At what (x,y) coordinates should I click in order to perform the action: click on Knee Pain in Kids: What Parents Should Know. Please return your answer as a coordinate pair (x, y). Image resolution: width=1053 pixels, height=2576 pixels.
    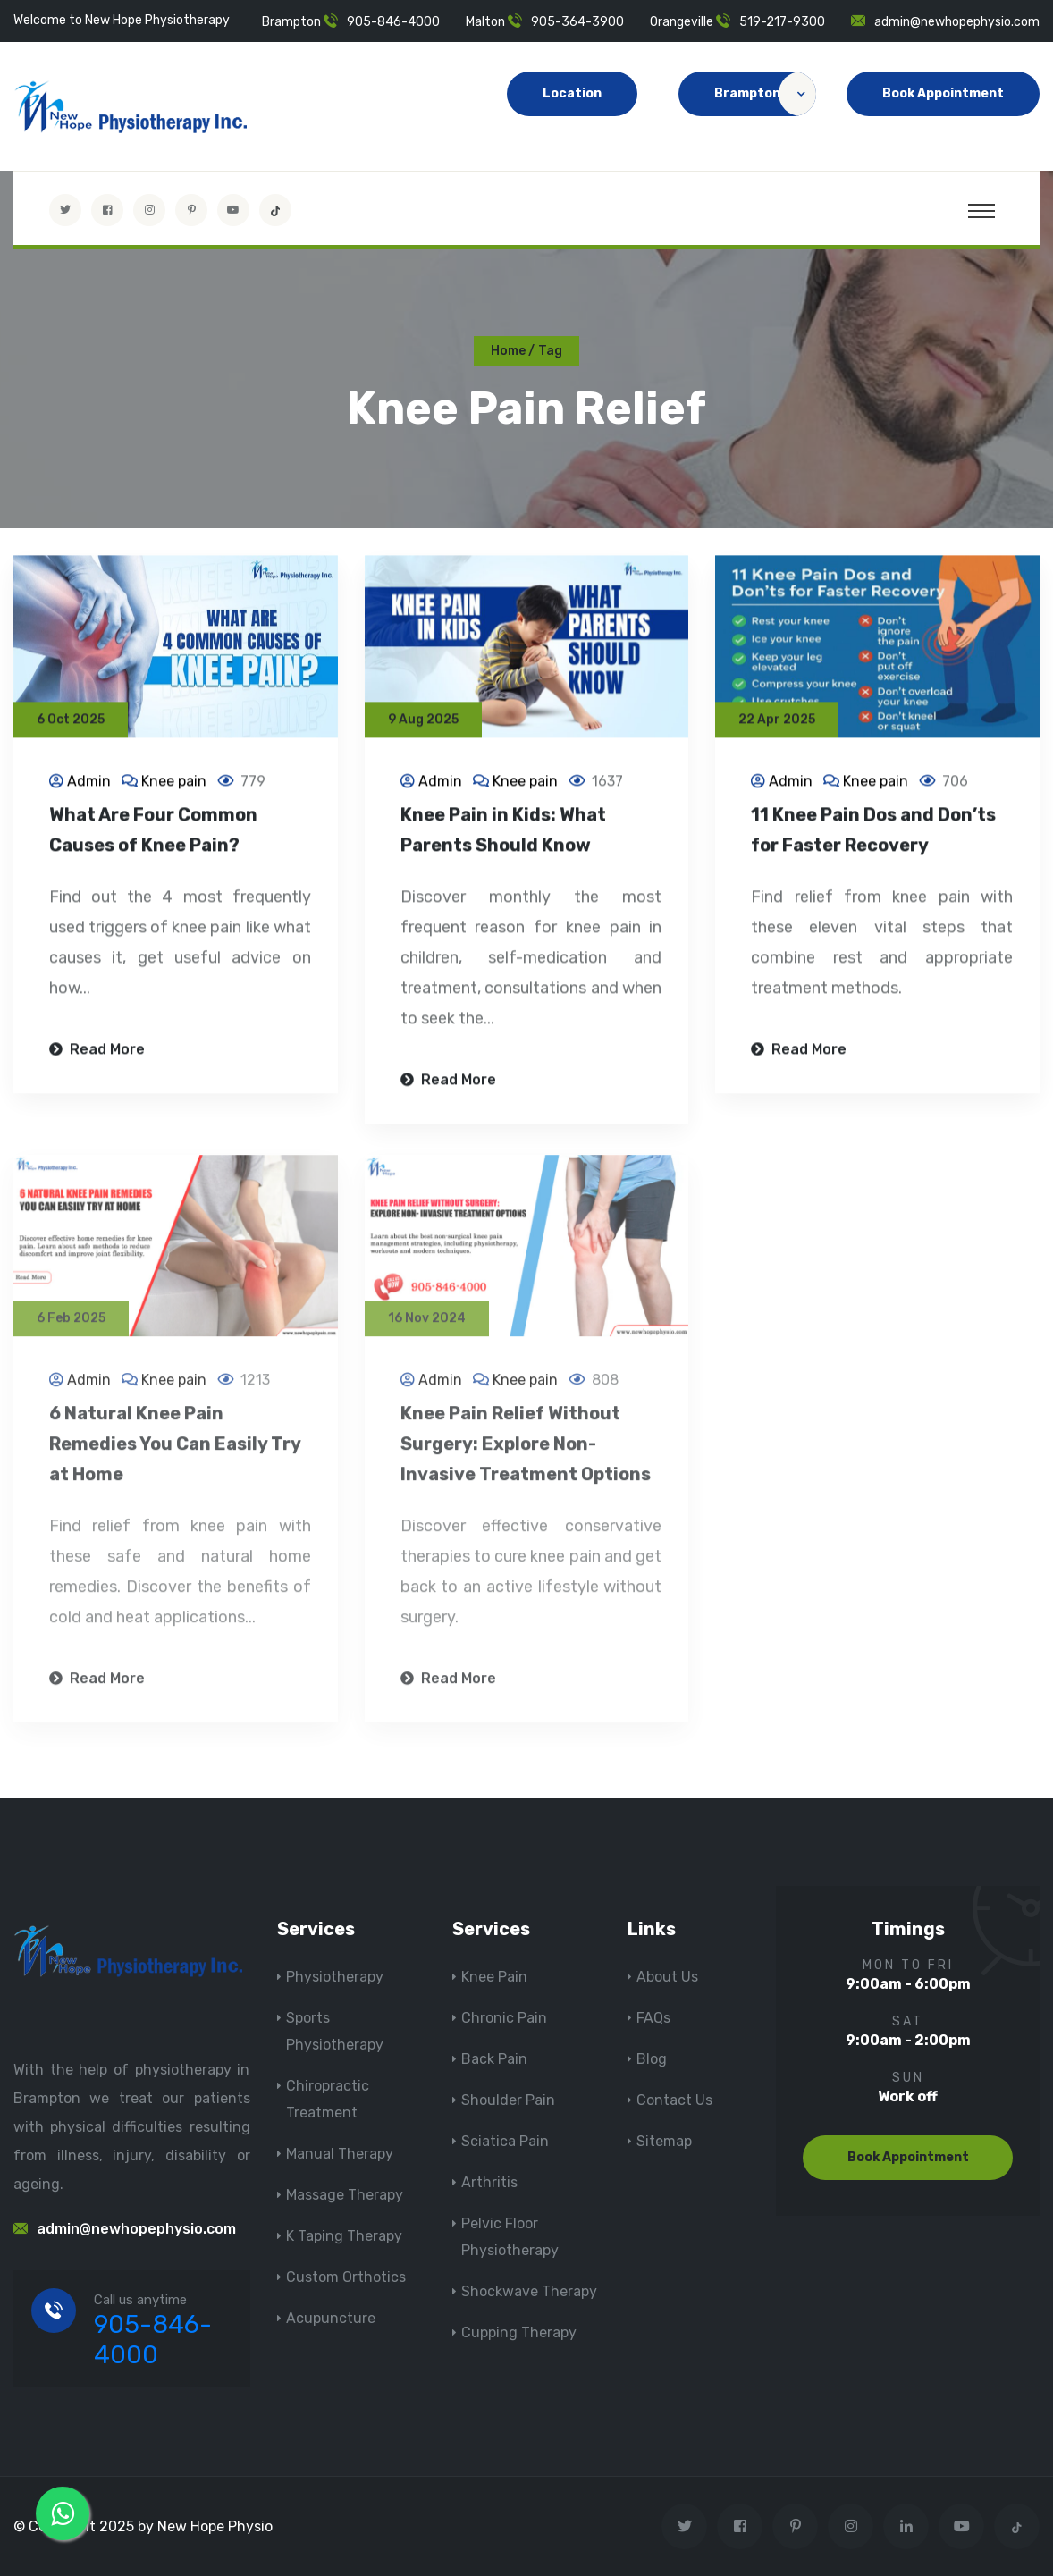
    Looking at the image, I should click on (503, 832).